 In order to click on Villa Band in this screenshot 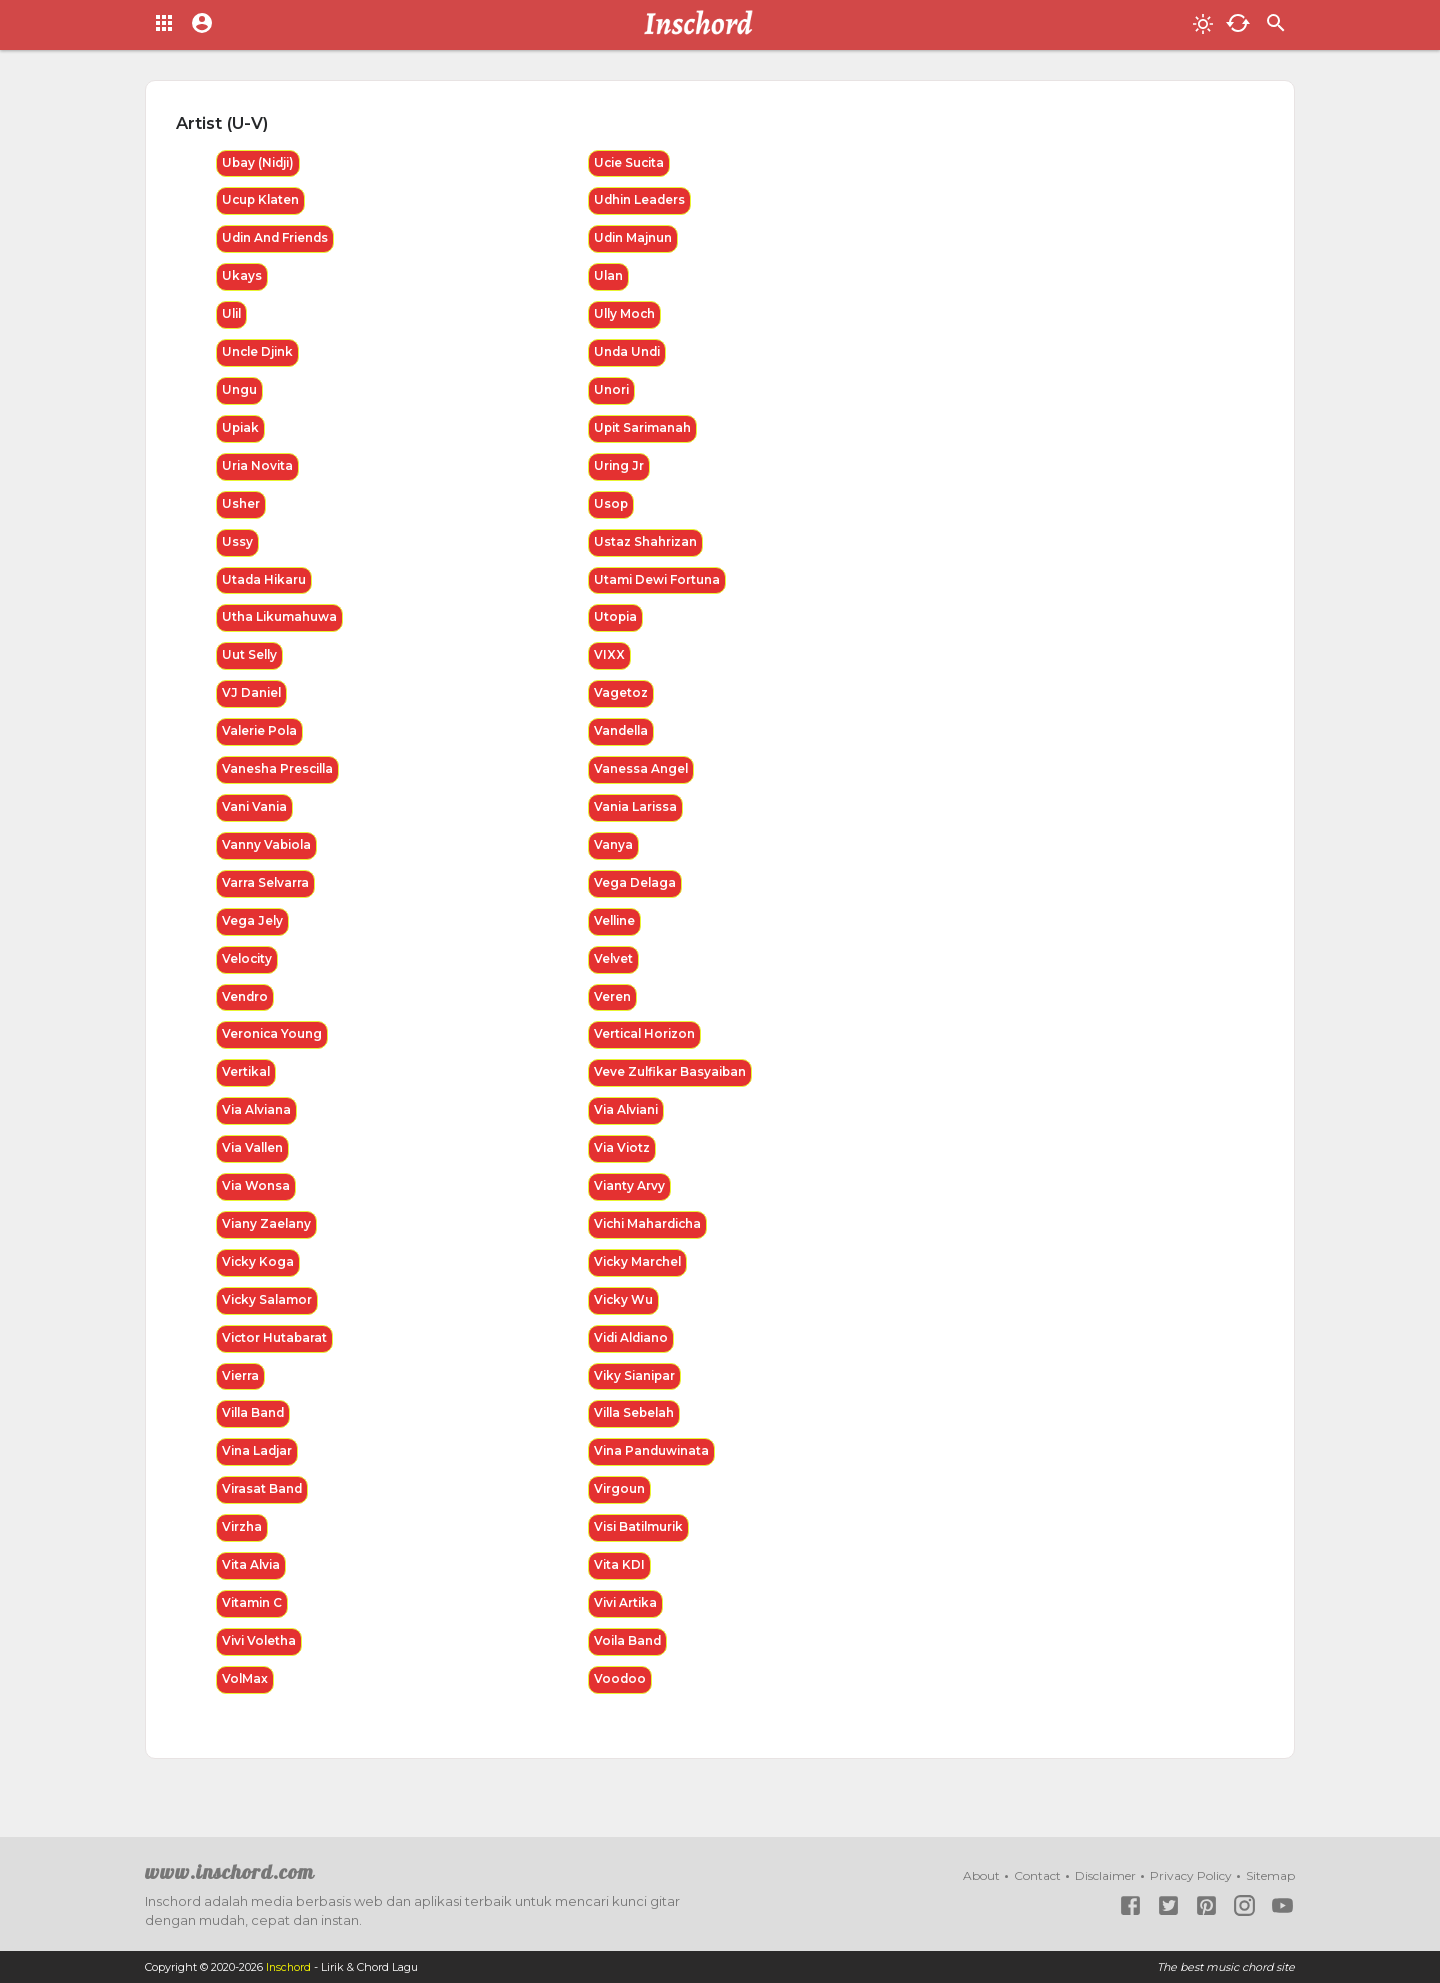, I will do `click(255, 1433)`.